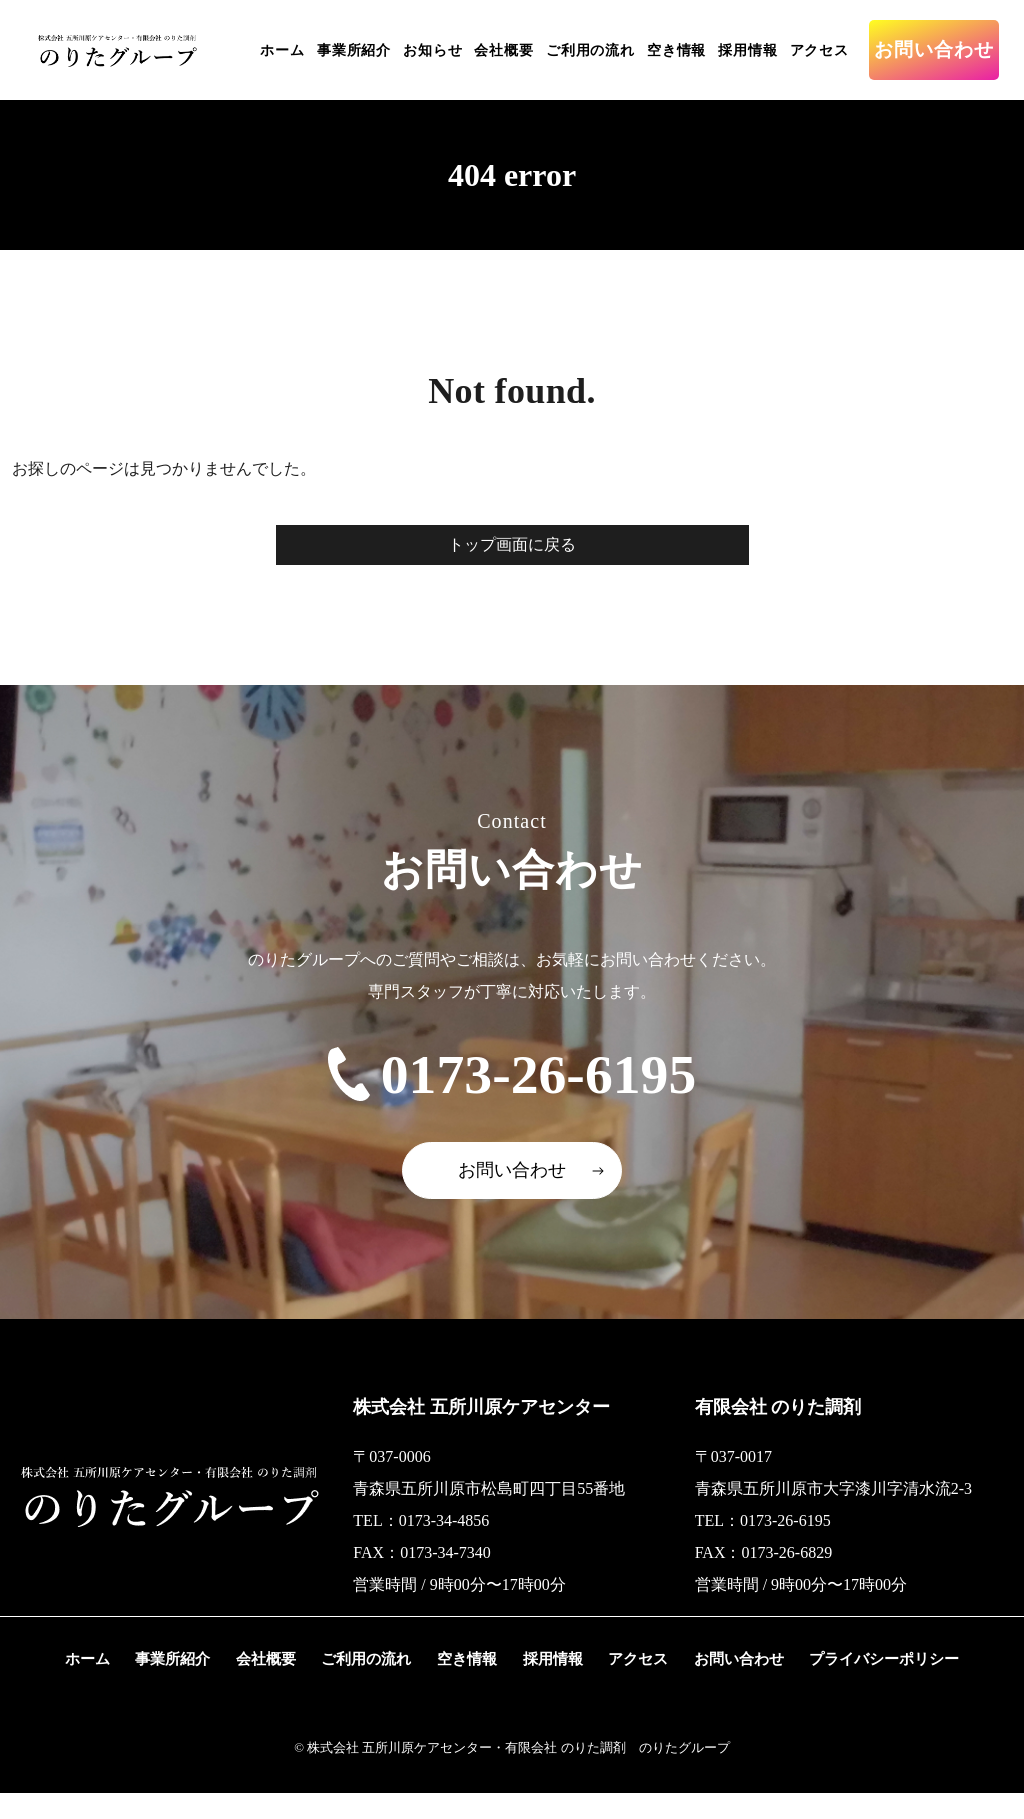 This screenshot has width=1024, height=1819. Describe the element at coordinates (880, 1684) in the screenshot. I see `プライバシーポリシー` at that location.